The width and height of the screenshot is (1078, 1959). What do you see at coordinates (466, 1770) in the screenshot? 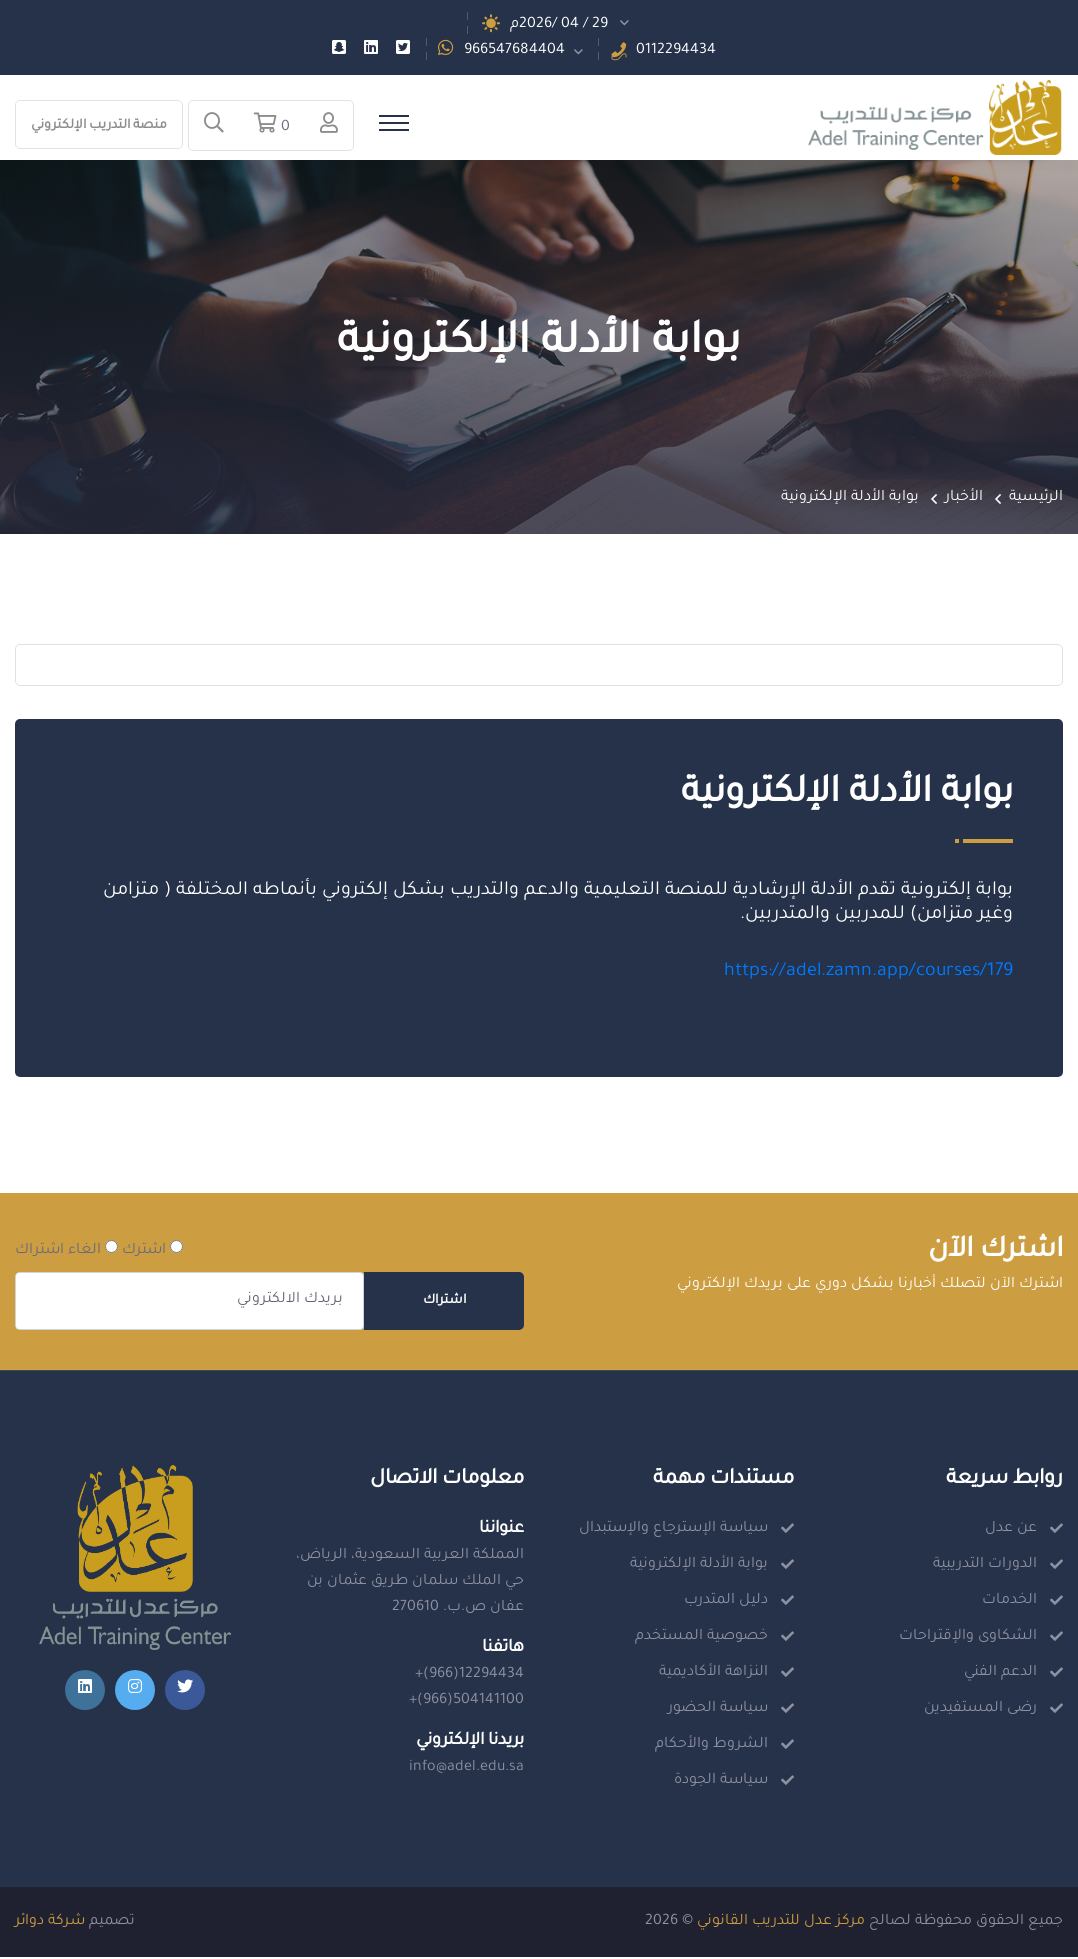
I see `info@adel.edu.sa` at bounding box center [466, 1770].